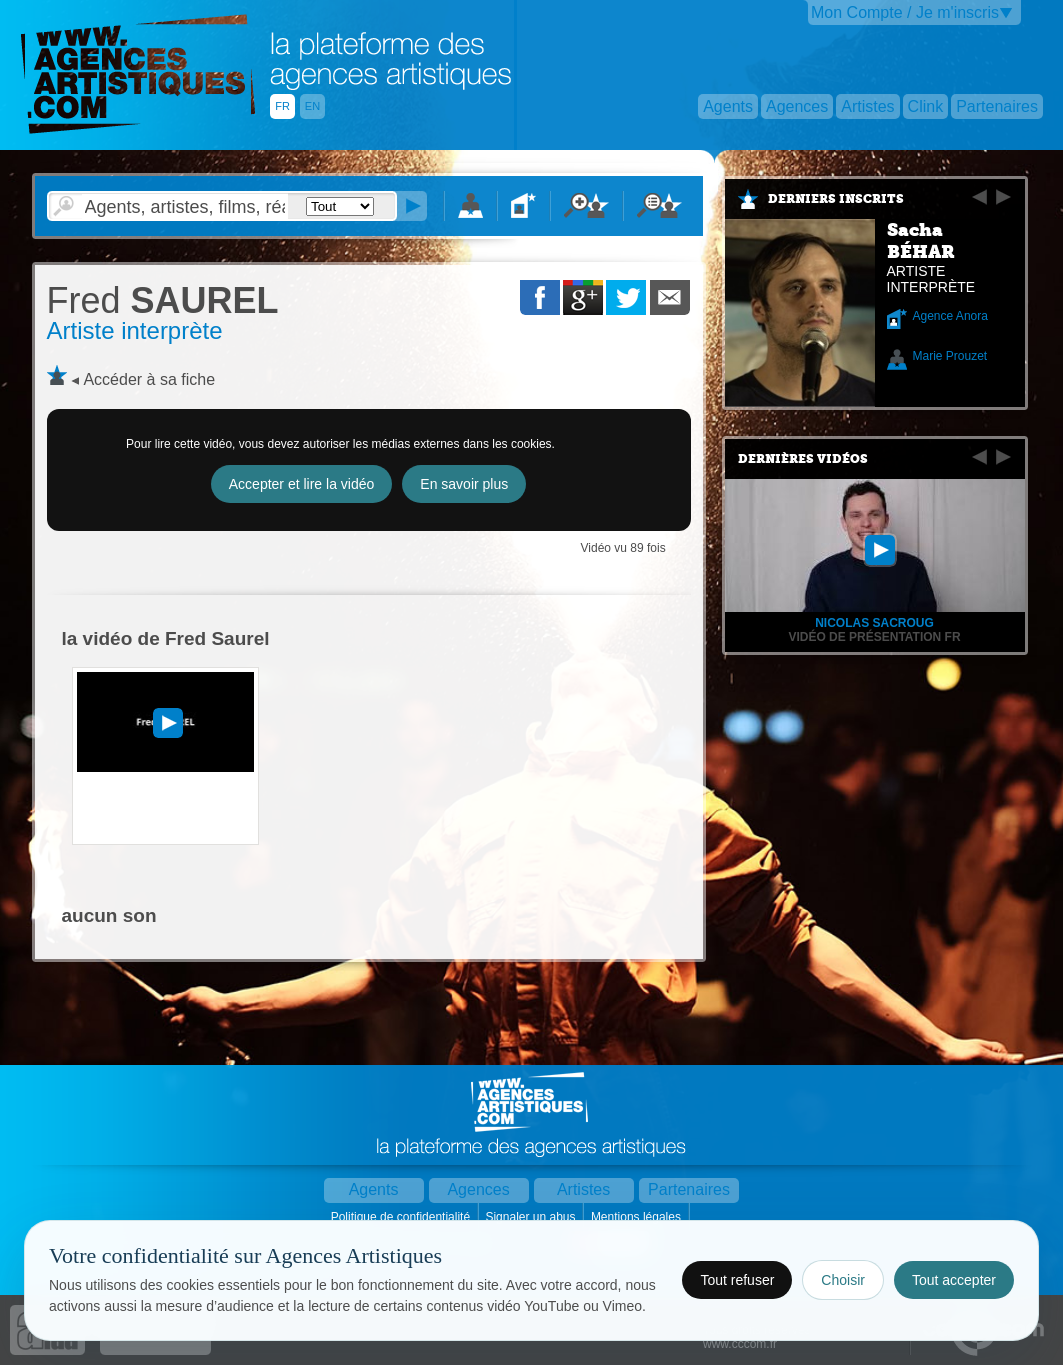  Describe the element at coordinates (905, 12) in the screenshot. I see `Mon Compte / Je m'inscris` at that location.